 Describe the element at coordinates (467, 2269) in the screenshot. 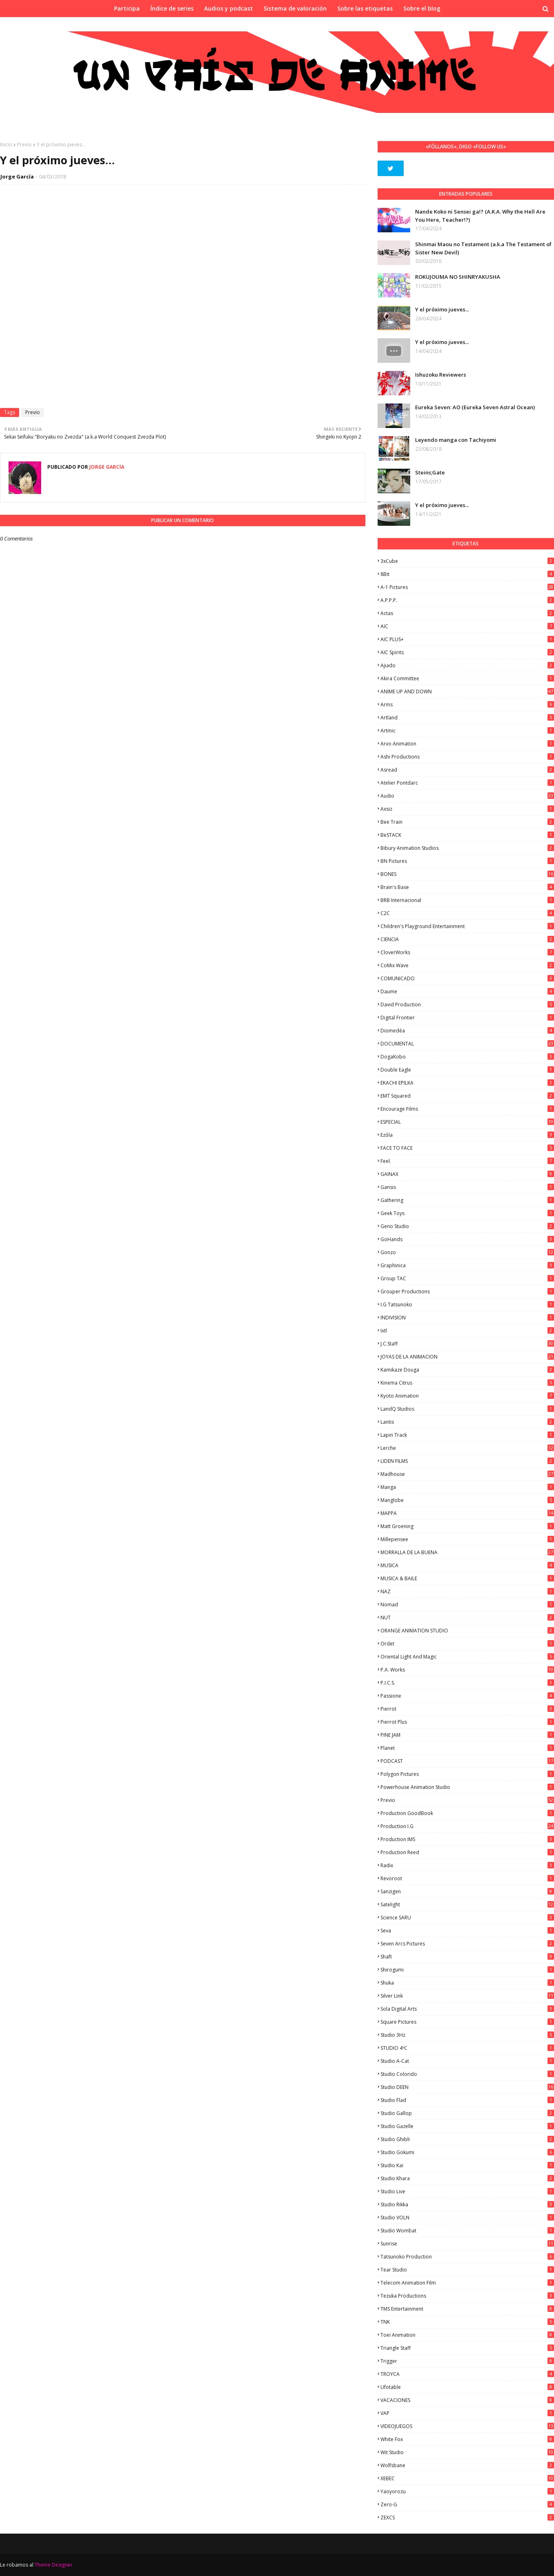

I see `Tear Studio` at that location.